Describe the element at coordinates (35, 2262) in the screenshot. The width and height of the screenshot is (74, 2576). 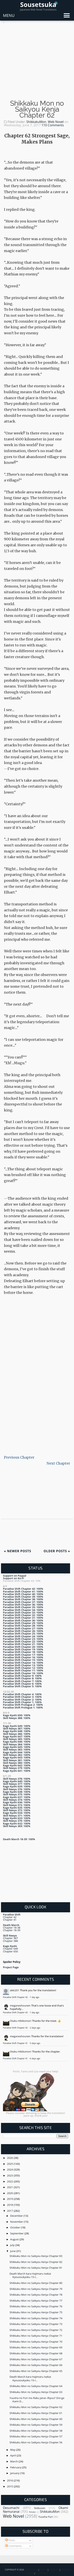
I see `Shikkaku Mon no Saikyou Kenja Chapter 82` at that location.